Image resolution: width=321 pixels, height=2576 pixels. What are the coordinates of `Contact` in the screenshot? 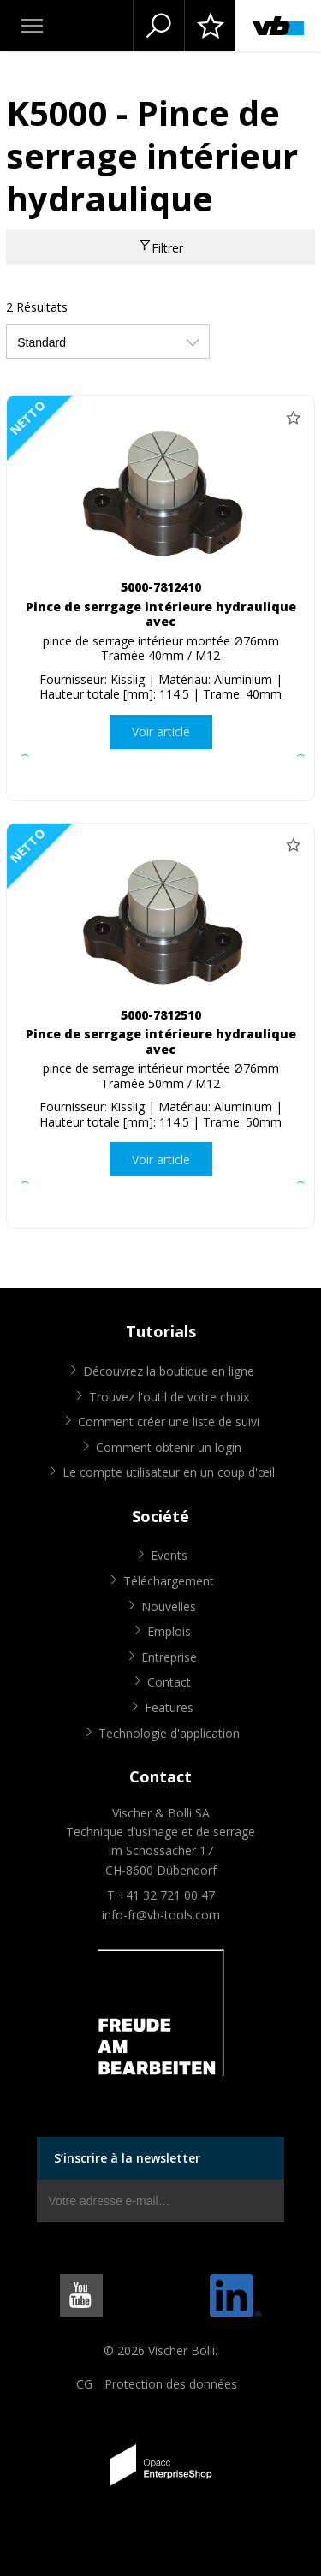 It's located at (169, 1682).